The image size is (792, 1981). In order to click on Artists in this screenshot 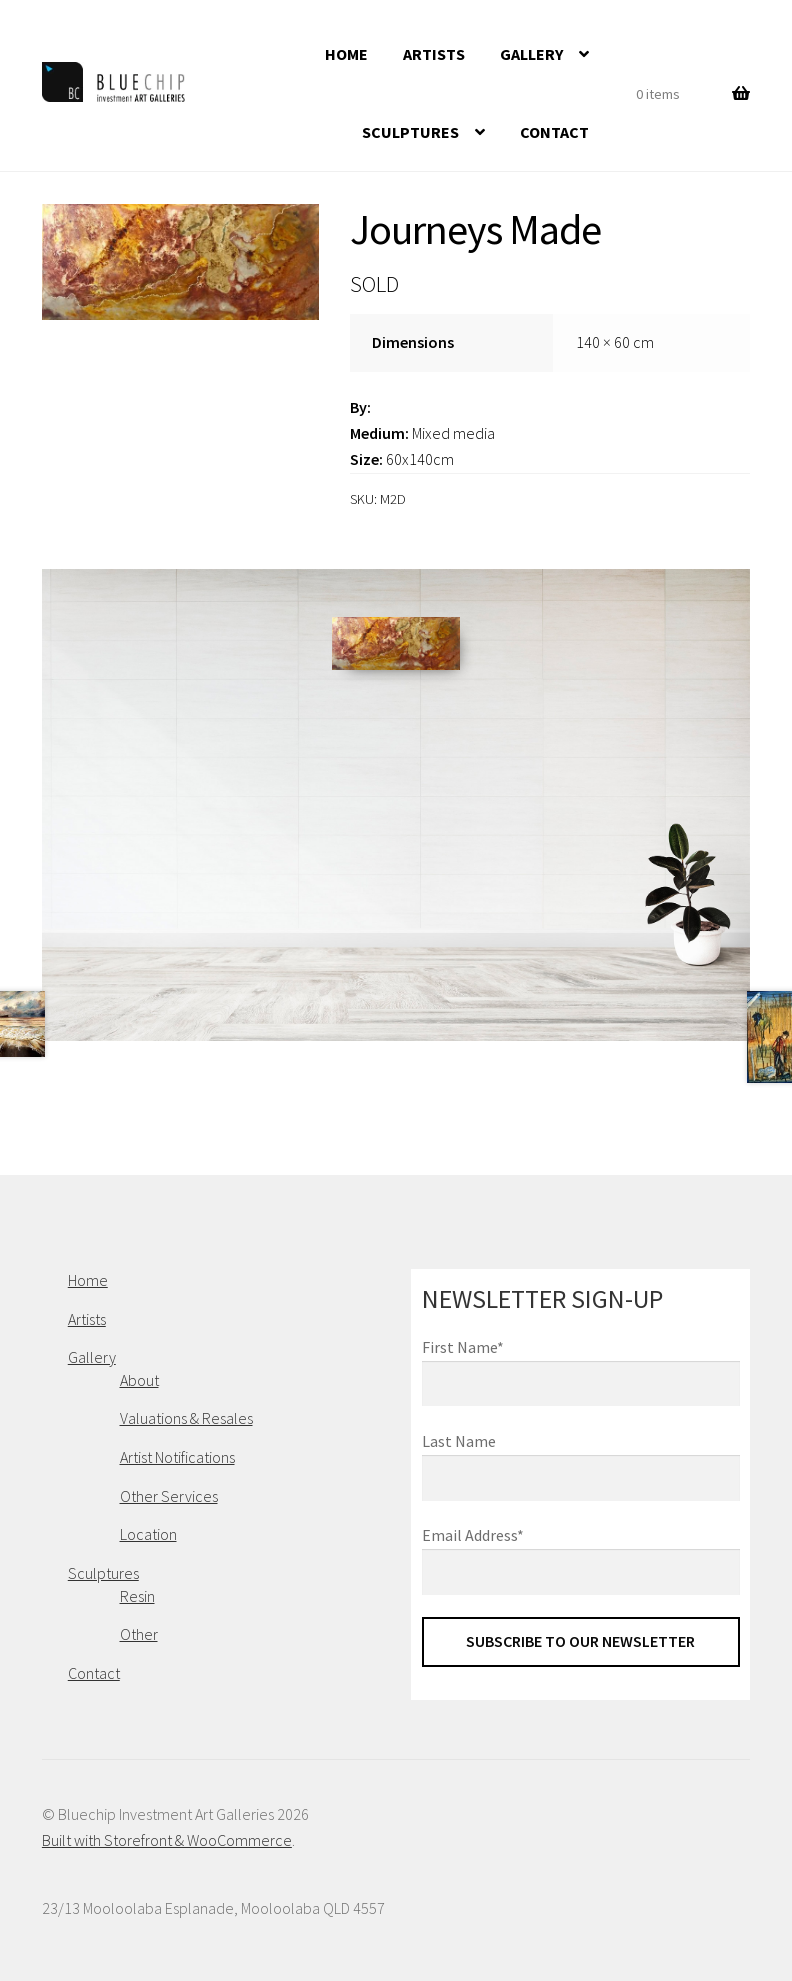, I will do `click(434, 54)`.